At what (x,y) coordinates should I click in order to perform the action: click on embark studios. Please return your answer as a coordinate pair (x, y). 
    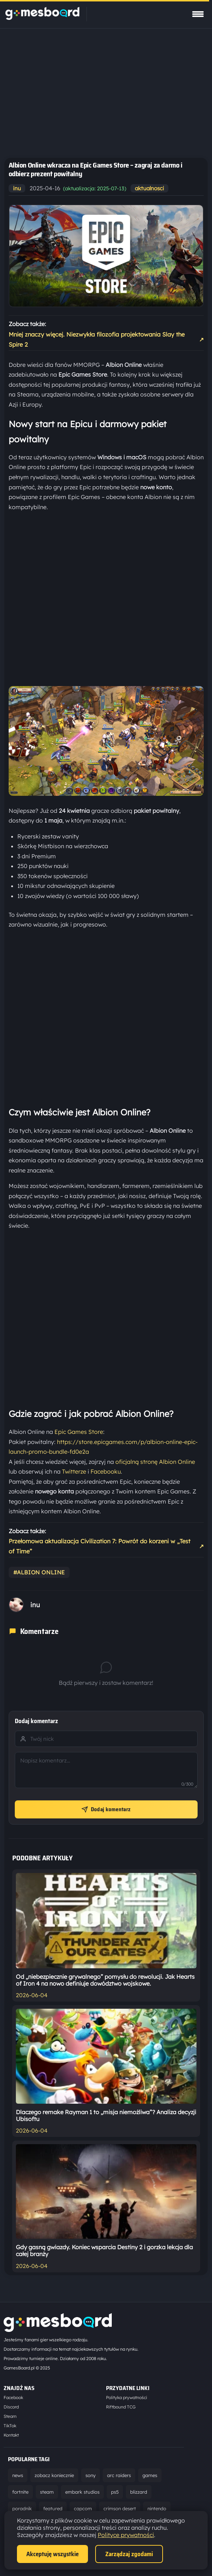
    Looking at the image, I should click on (82, 2492).